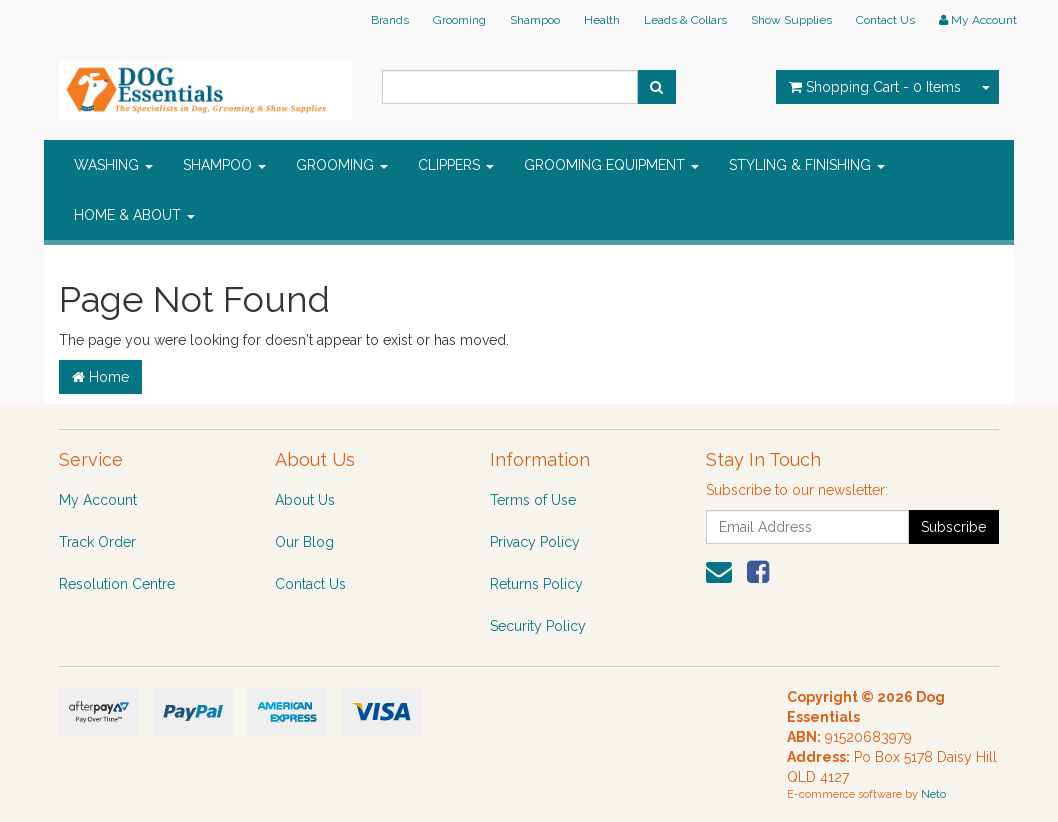 This screenshot has width=1058, height=822. I want to click on Resolution Centre, so click(117, 584).